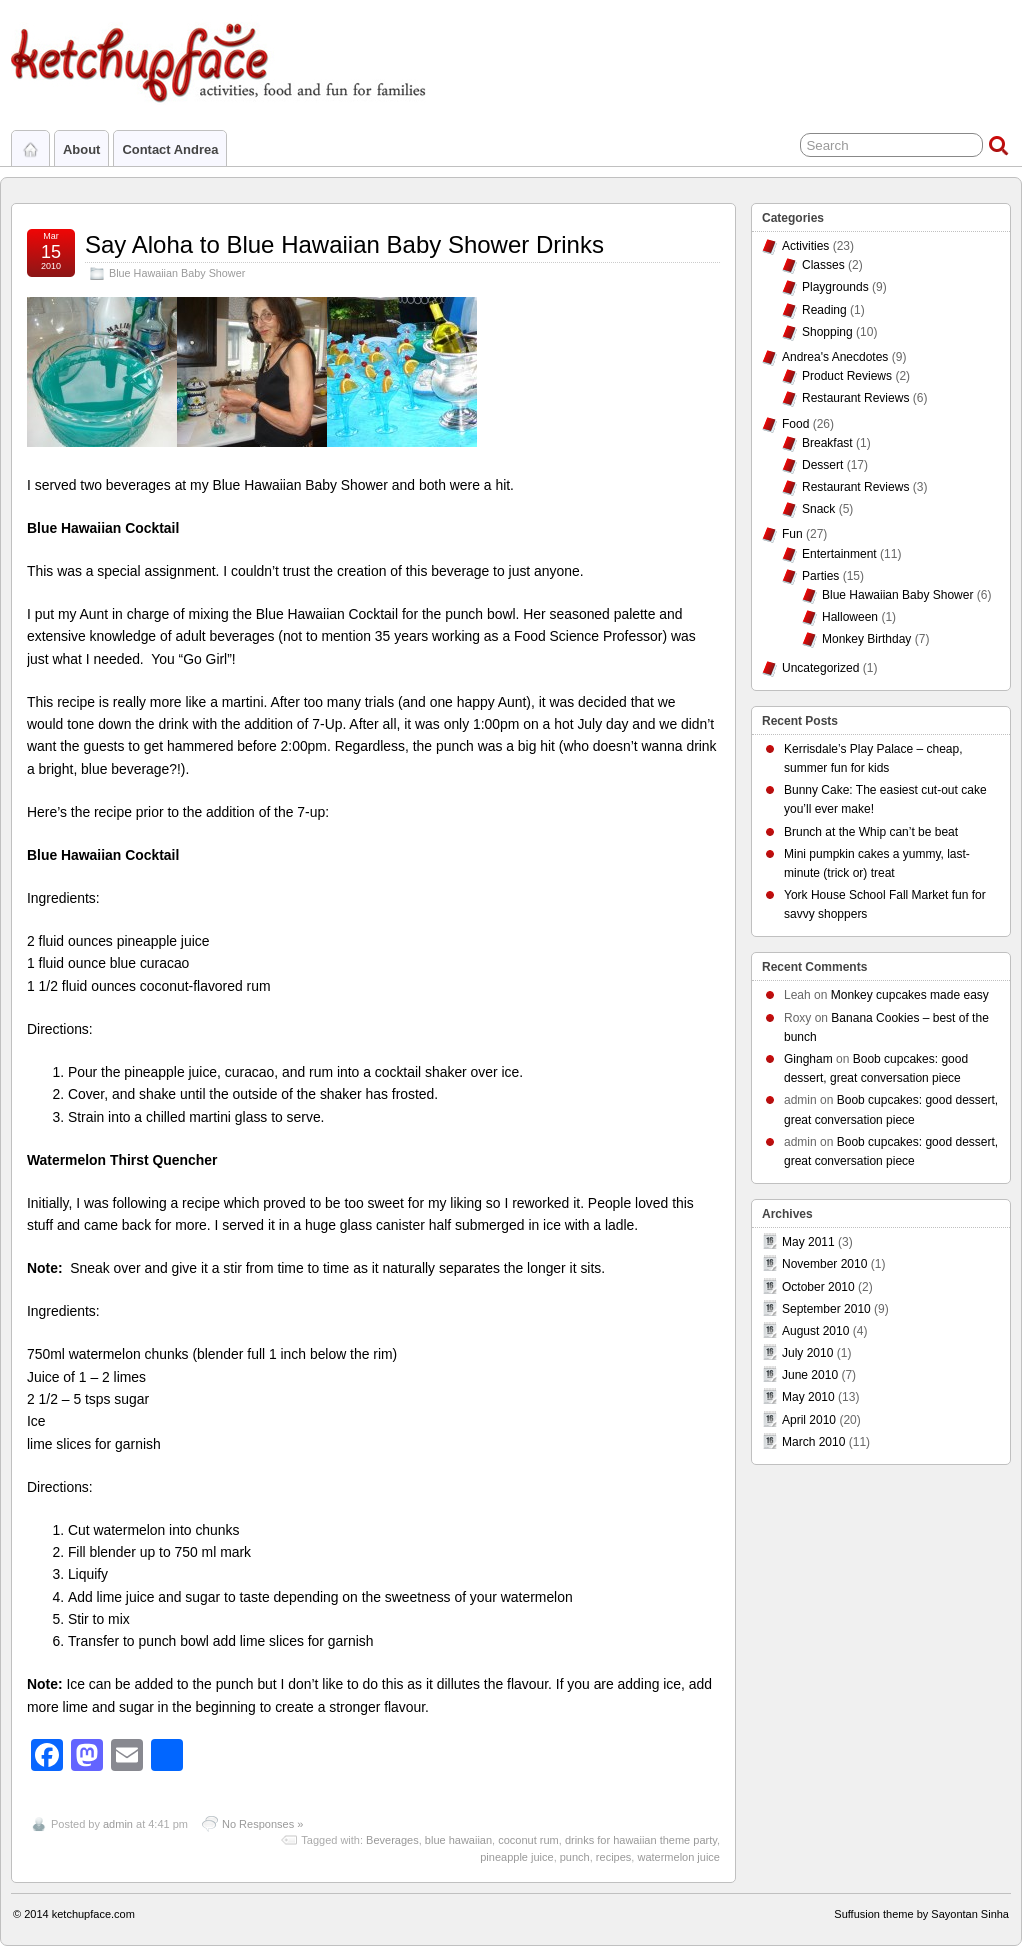  What do you see at coordinates (118, 1824) in the screenshot?
I see `admin` at bounding box center [118, 1824].